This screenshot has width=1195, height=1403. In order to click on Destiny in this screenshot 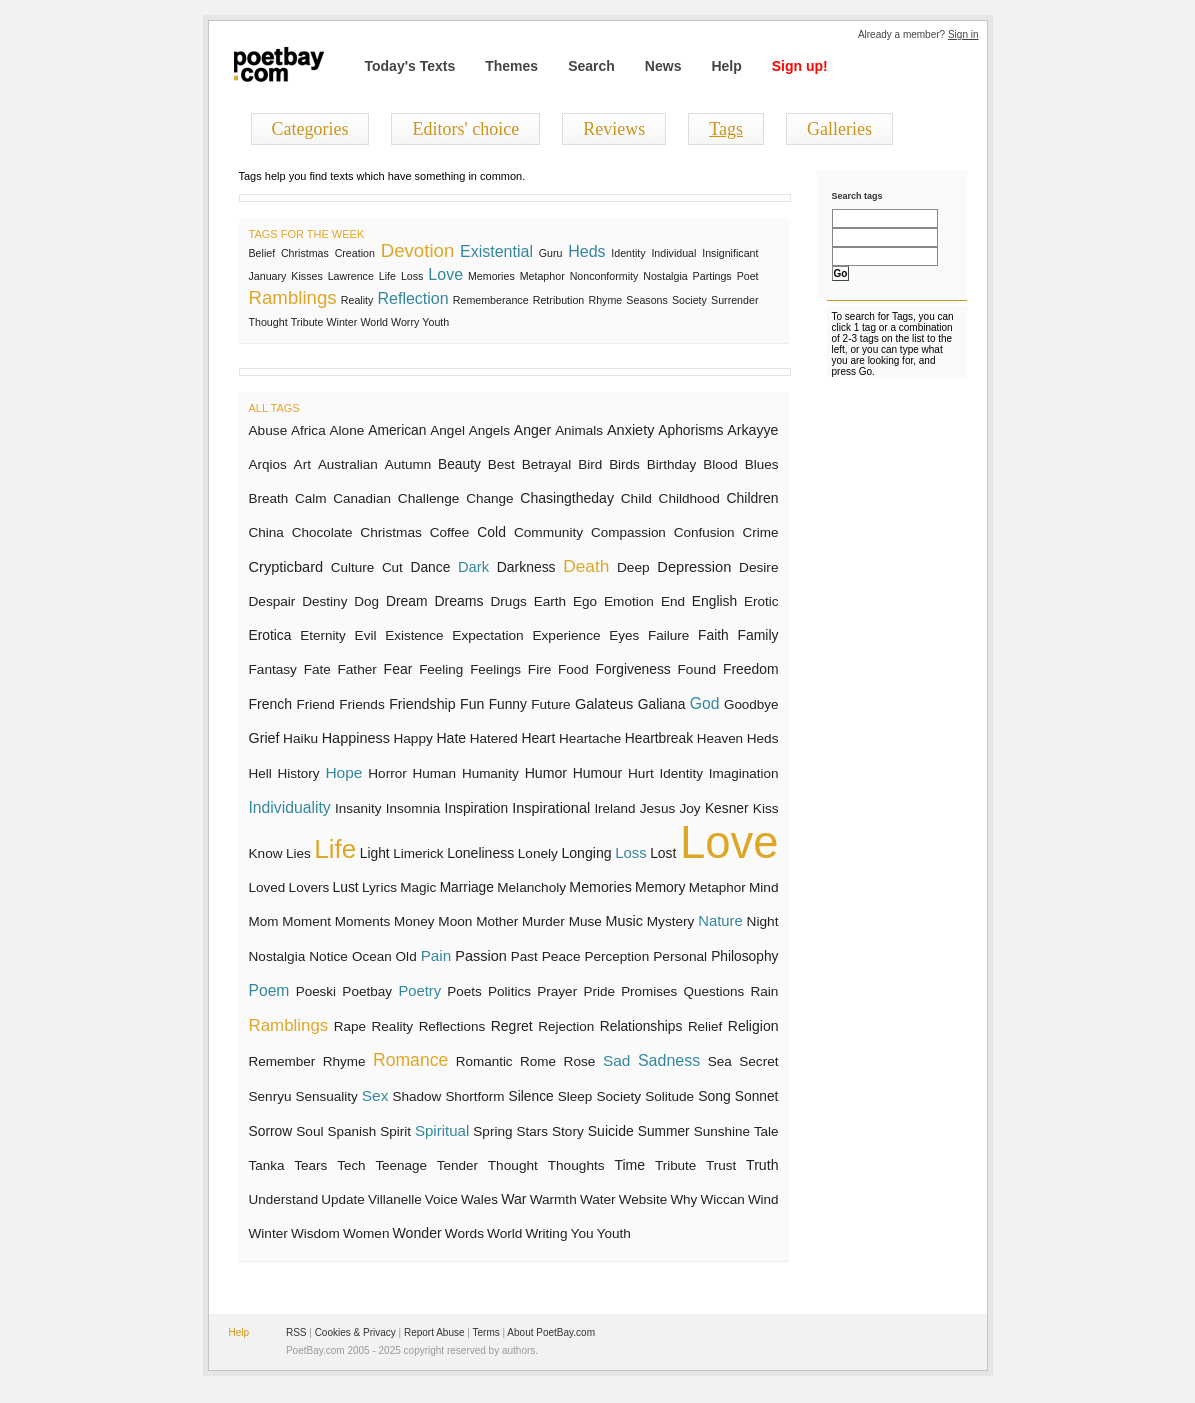, I will do `click(324, 601)`.